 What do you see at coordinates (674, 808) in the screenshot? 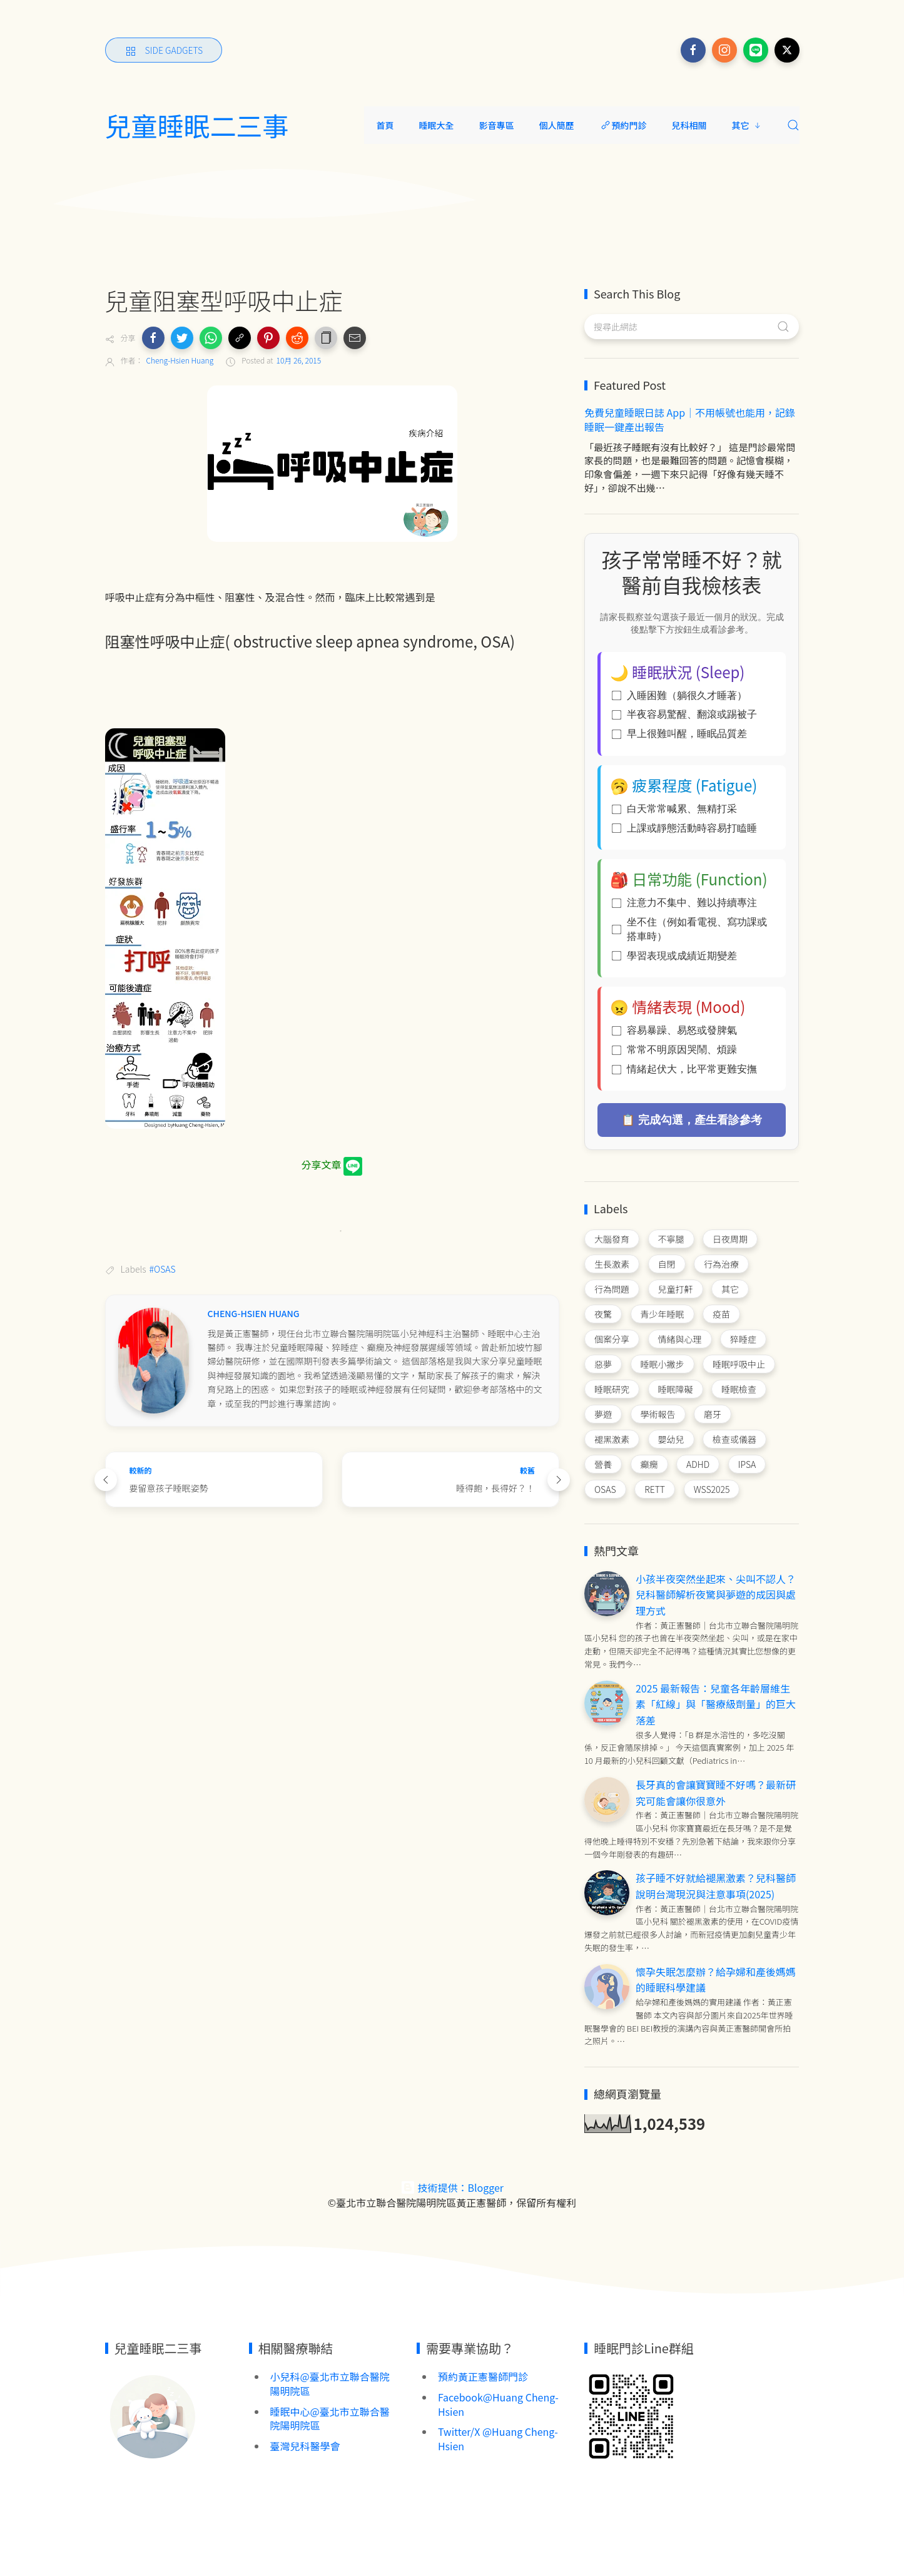
I see `白天常常喊累、無精打采` at bounding box center [674, 808].